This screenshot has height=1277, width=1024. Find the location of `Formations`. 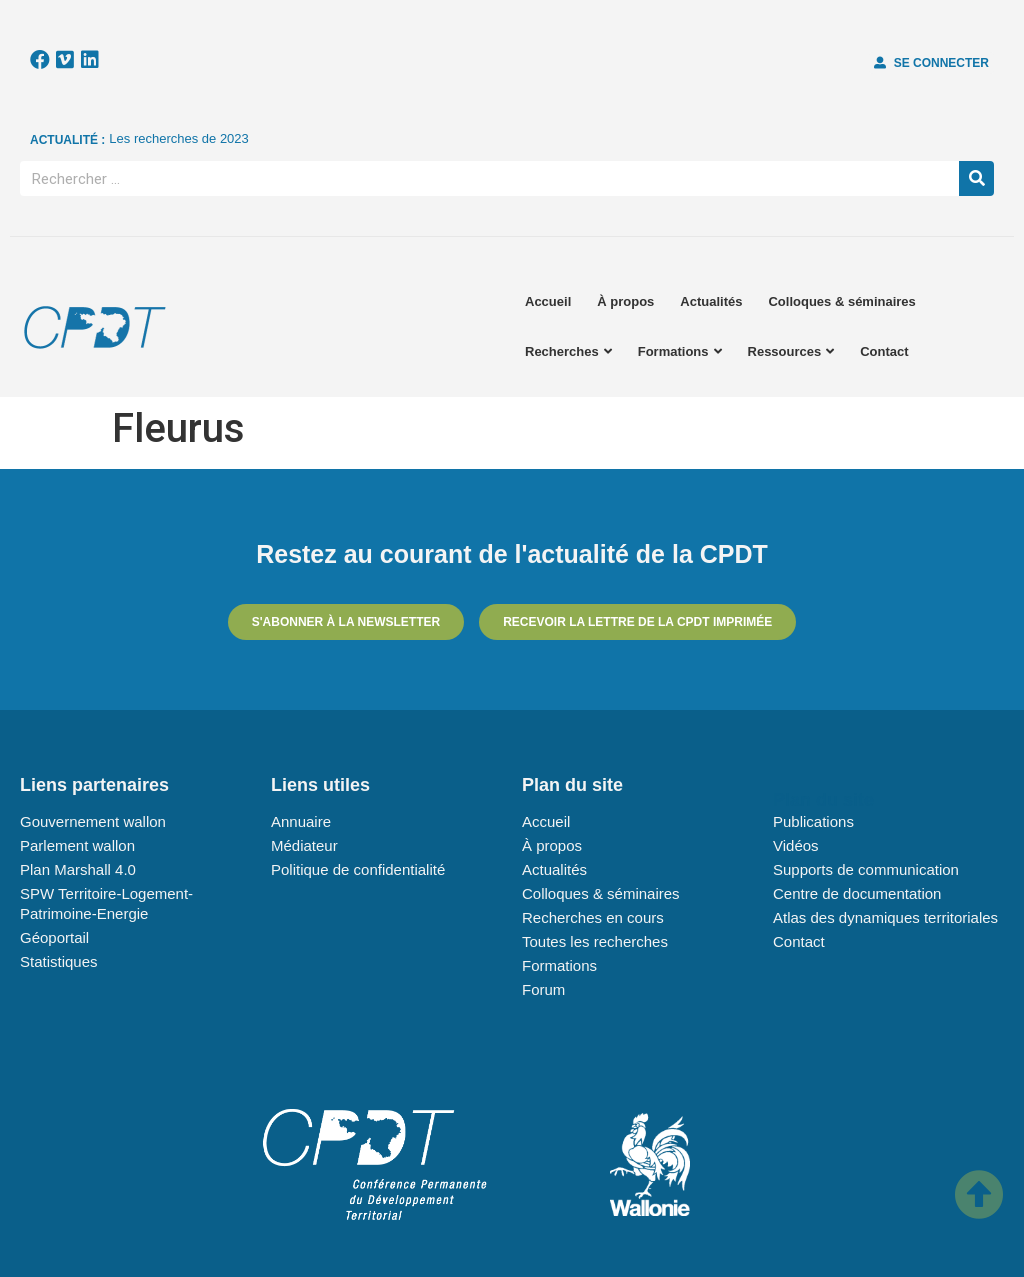

Formations is located at coordinates (680, 351).